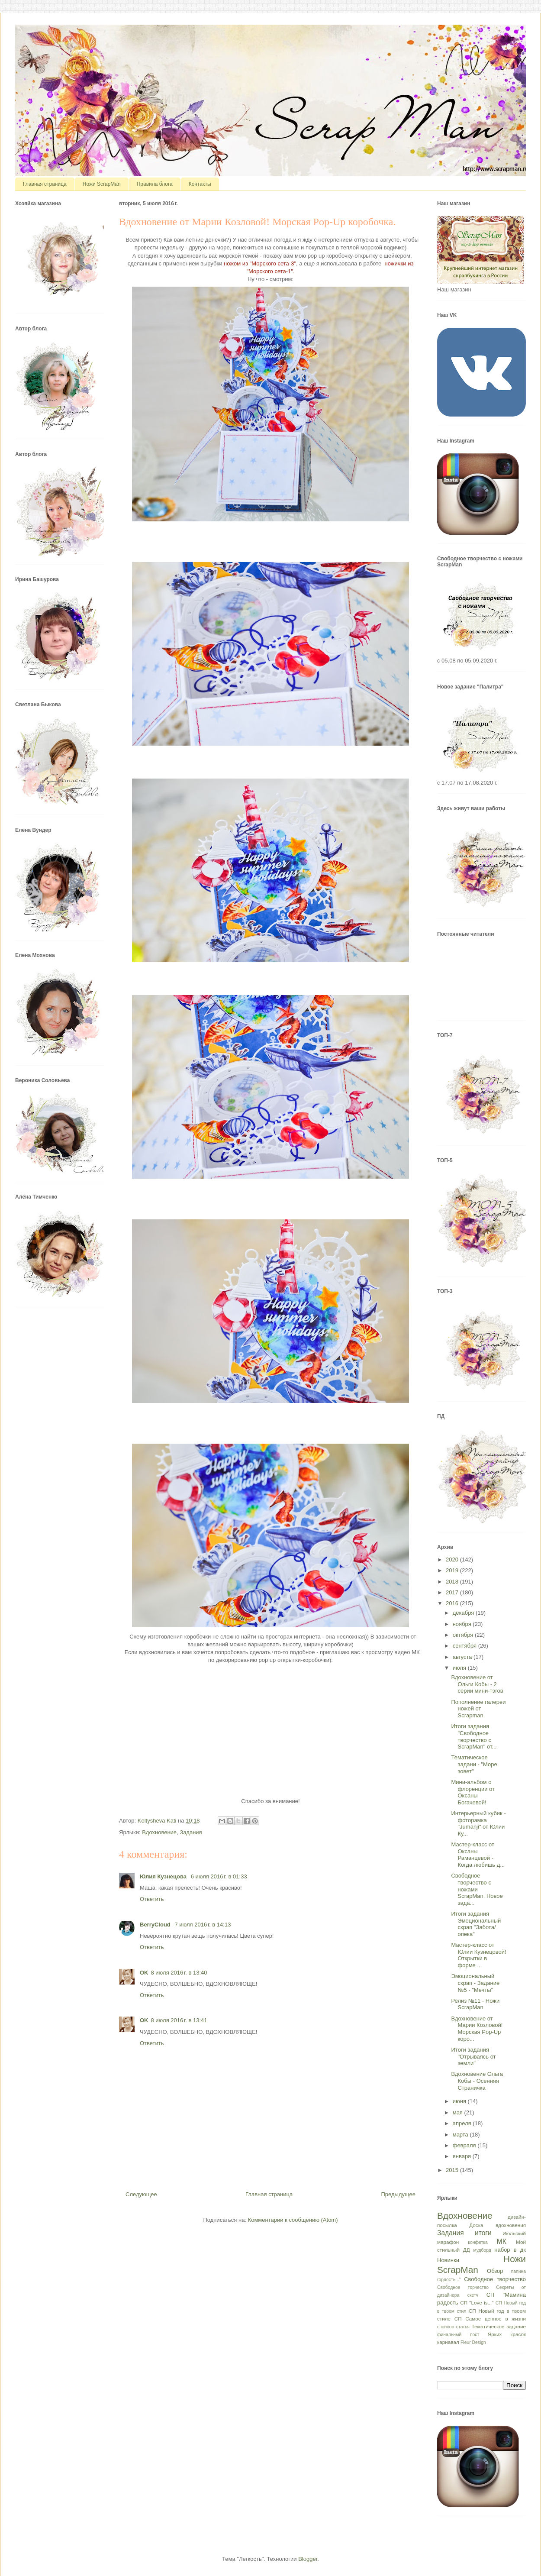 The width and height of the screenshot is (541, 2576). Describe the element at coordinates (307, 2559) in the screenshot. I see `Blogger` at that location.